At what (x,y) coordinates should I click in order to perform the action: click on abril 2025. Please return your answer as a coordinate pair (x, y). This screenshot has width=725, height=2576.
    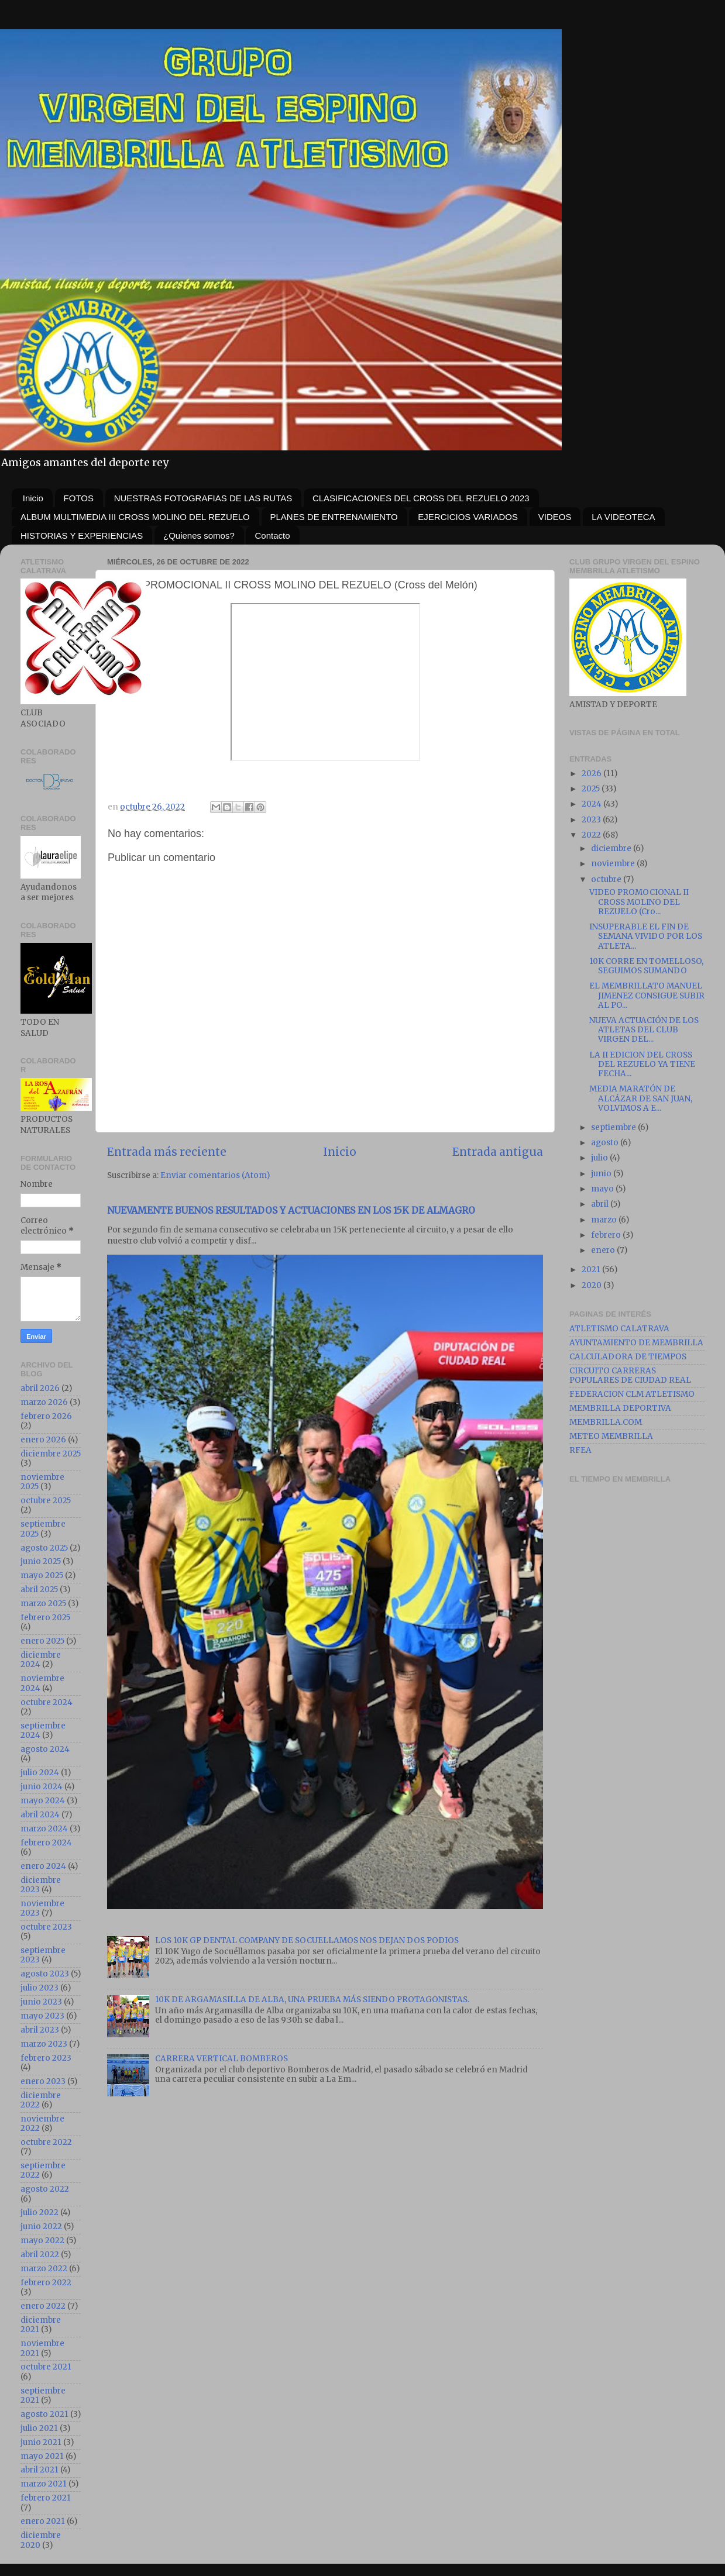
    Looking at the image, I should click on (39, 1589).